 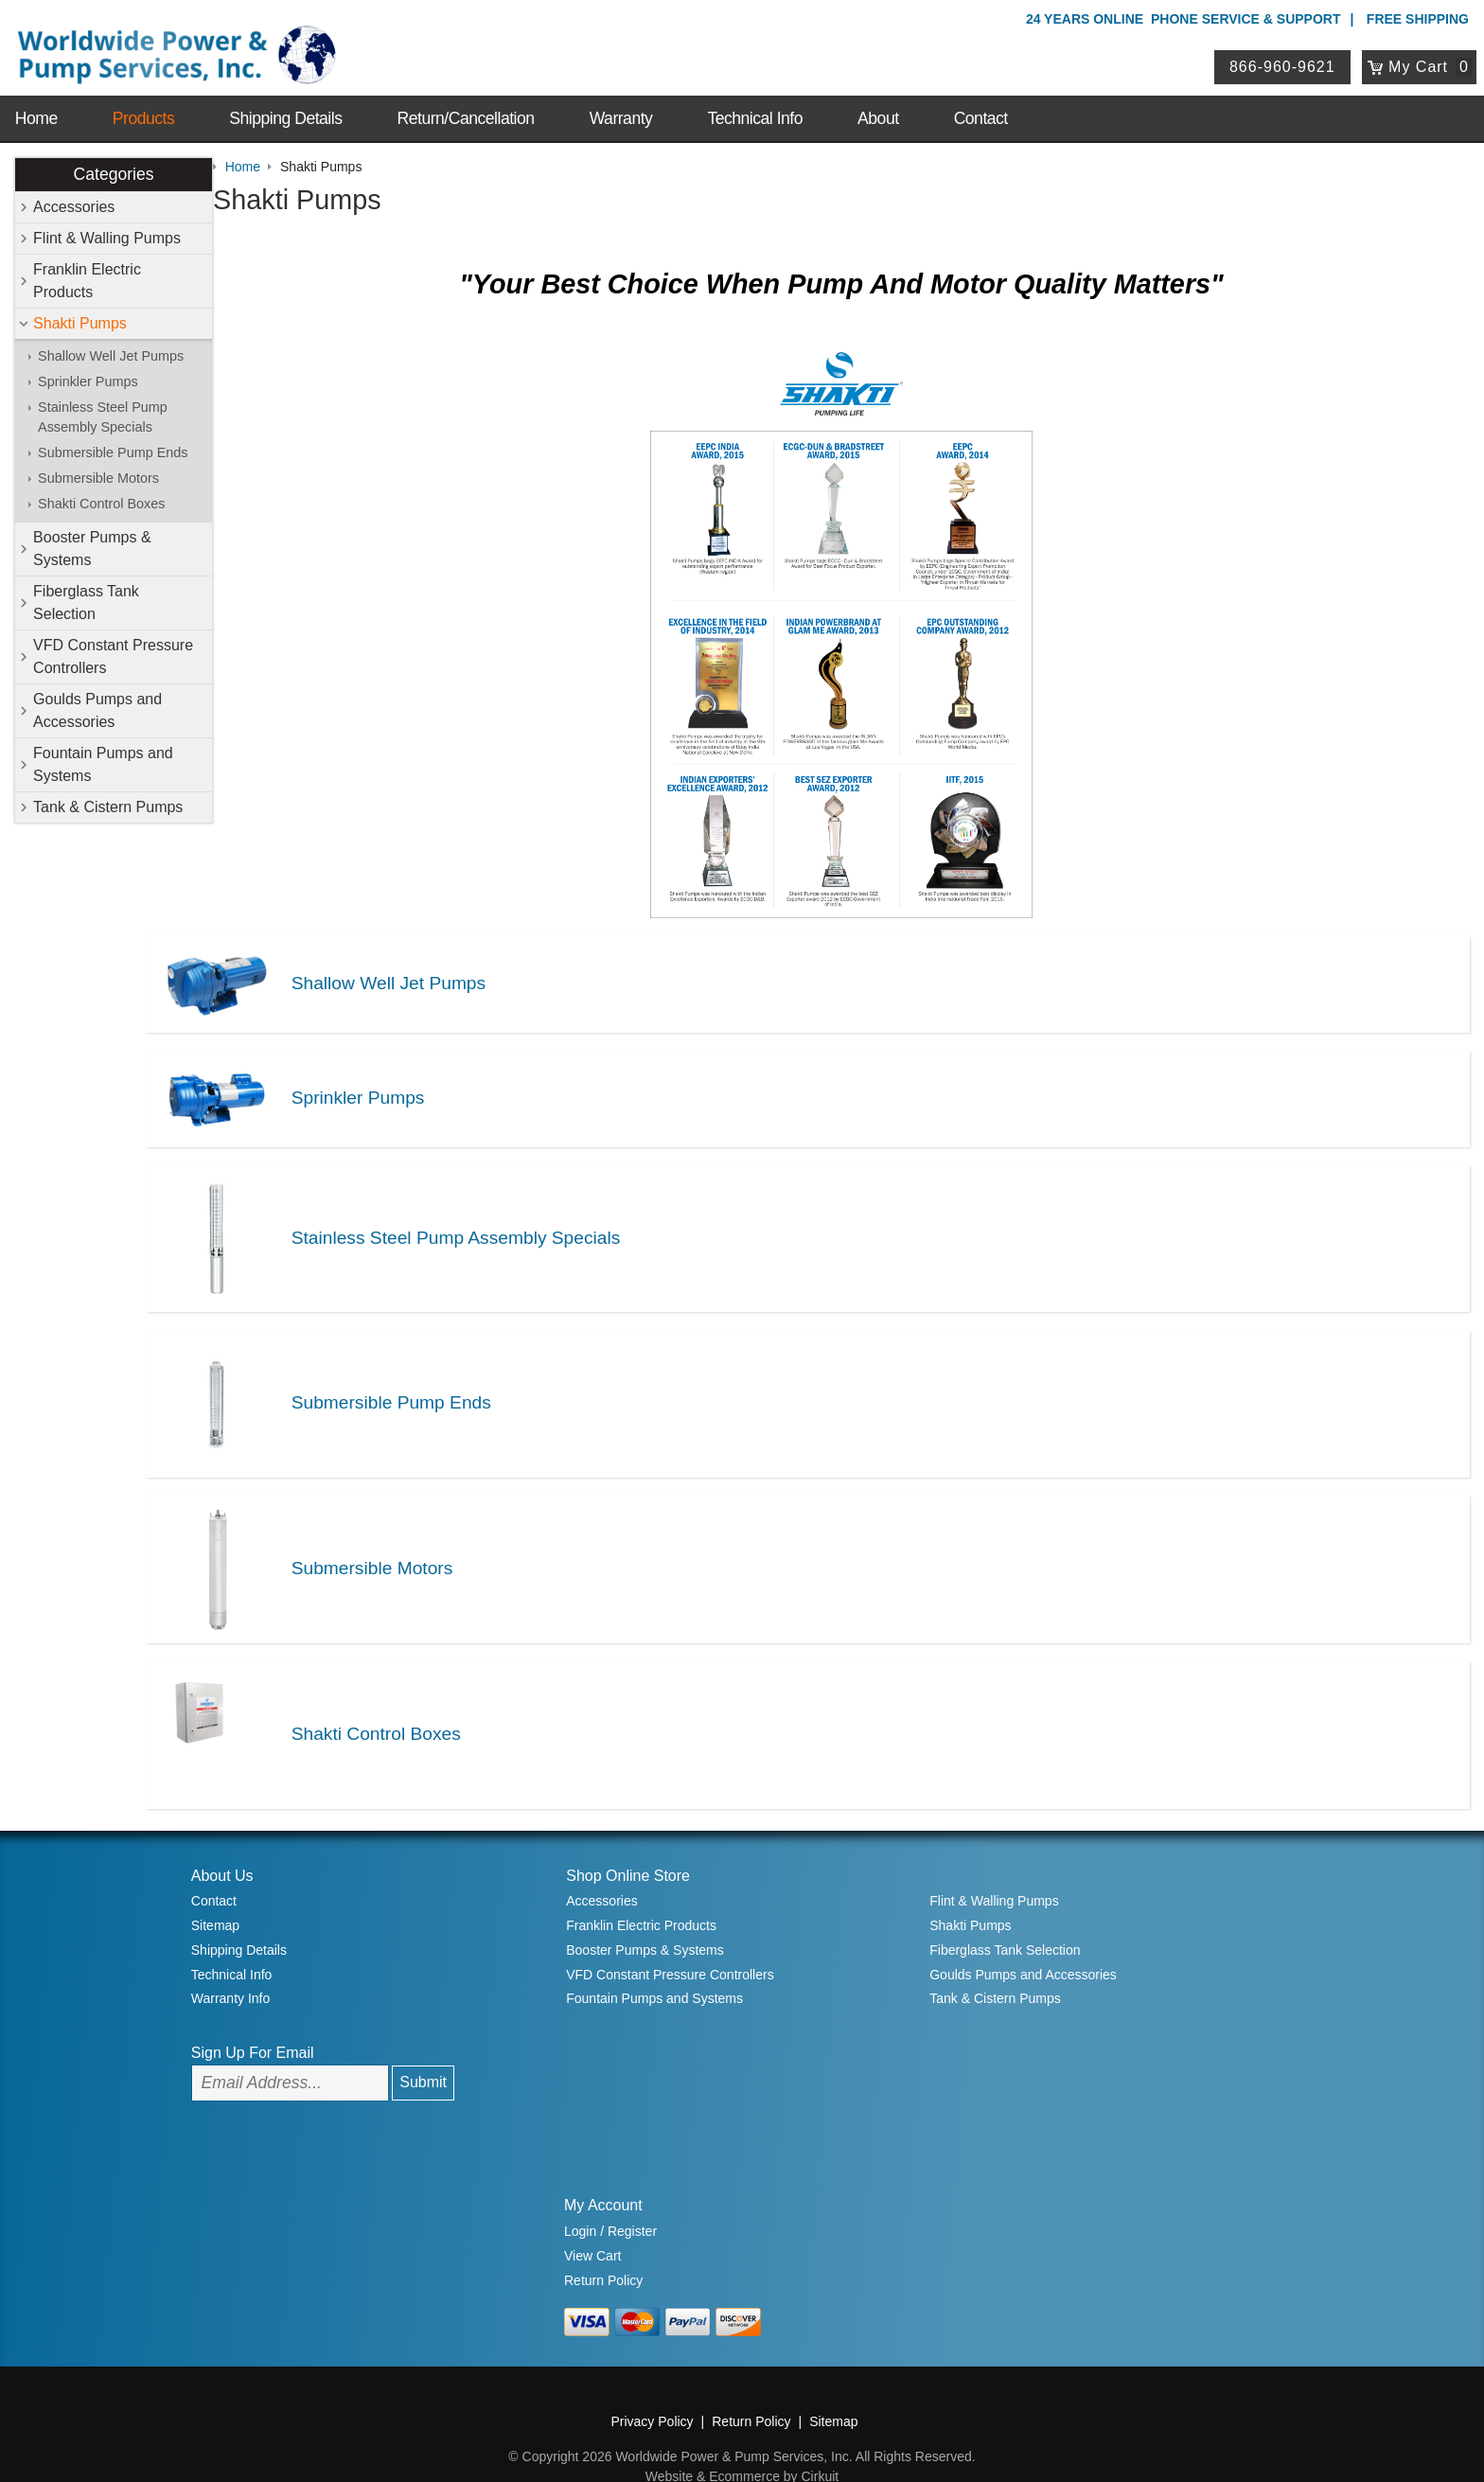 I want to click on Shakti Pumps, so click(x=81, y=321).